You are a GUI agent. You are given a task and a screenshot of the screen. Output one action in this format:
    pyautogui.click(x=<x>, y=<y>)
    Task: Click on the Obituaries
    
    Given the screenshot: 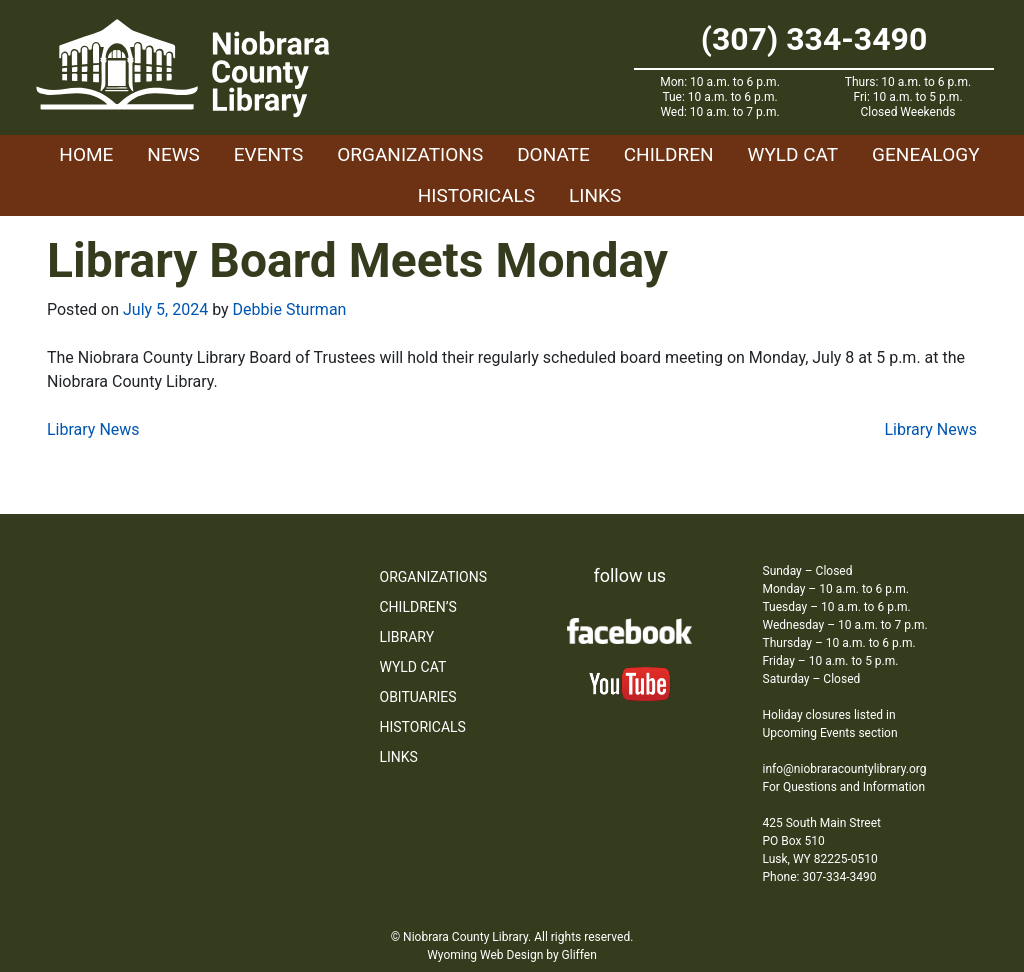 What is the action you would take?
    pyautogui.click(x=418, y=697)
    